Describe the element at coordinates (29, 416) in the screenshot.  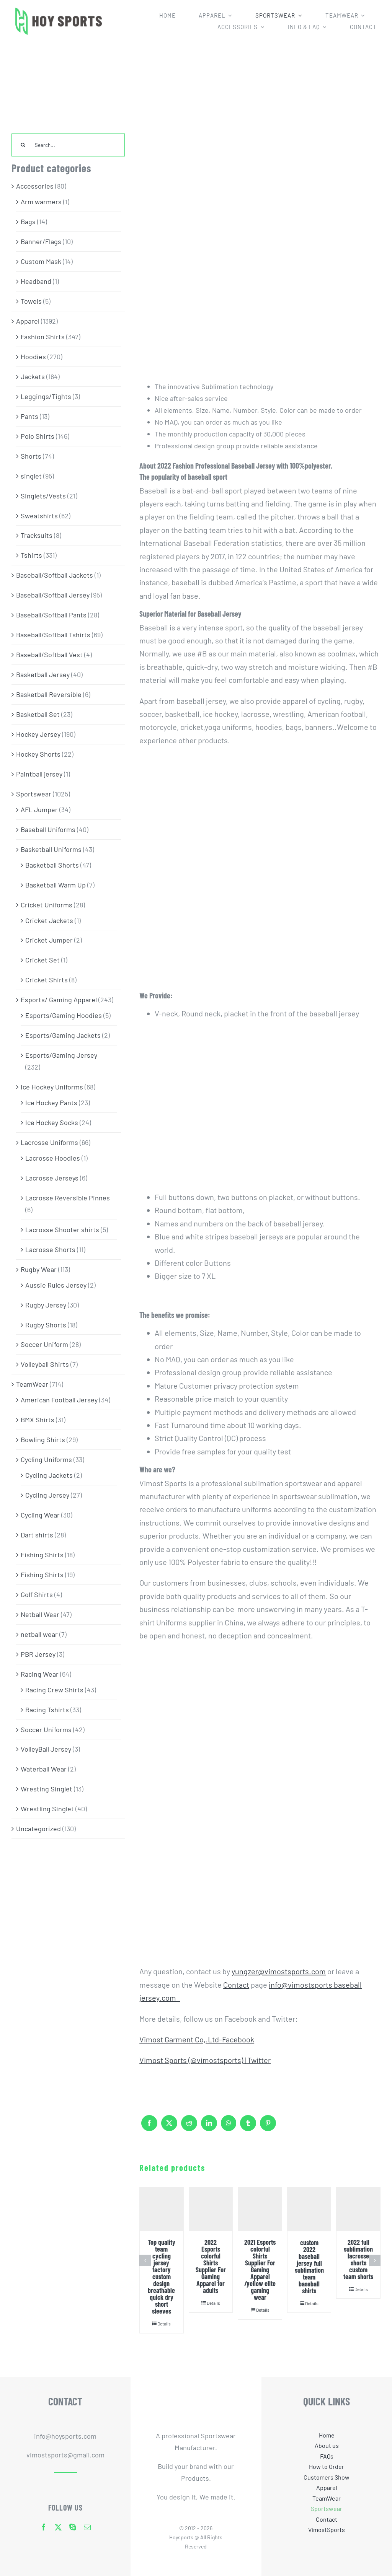
I see `Pants` at that location.